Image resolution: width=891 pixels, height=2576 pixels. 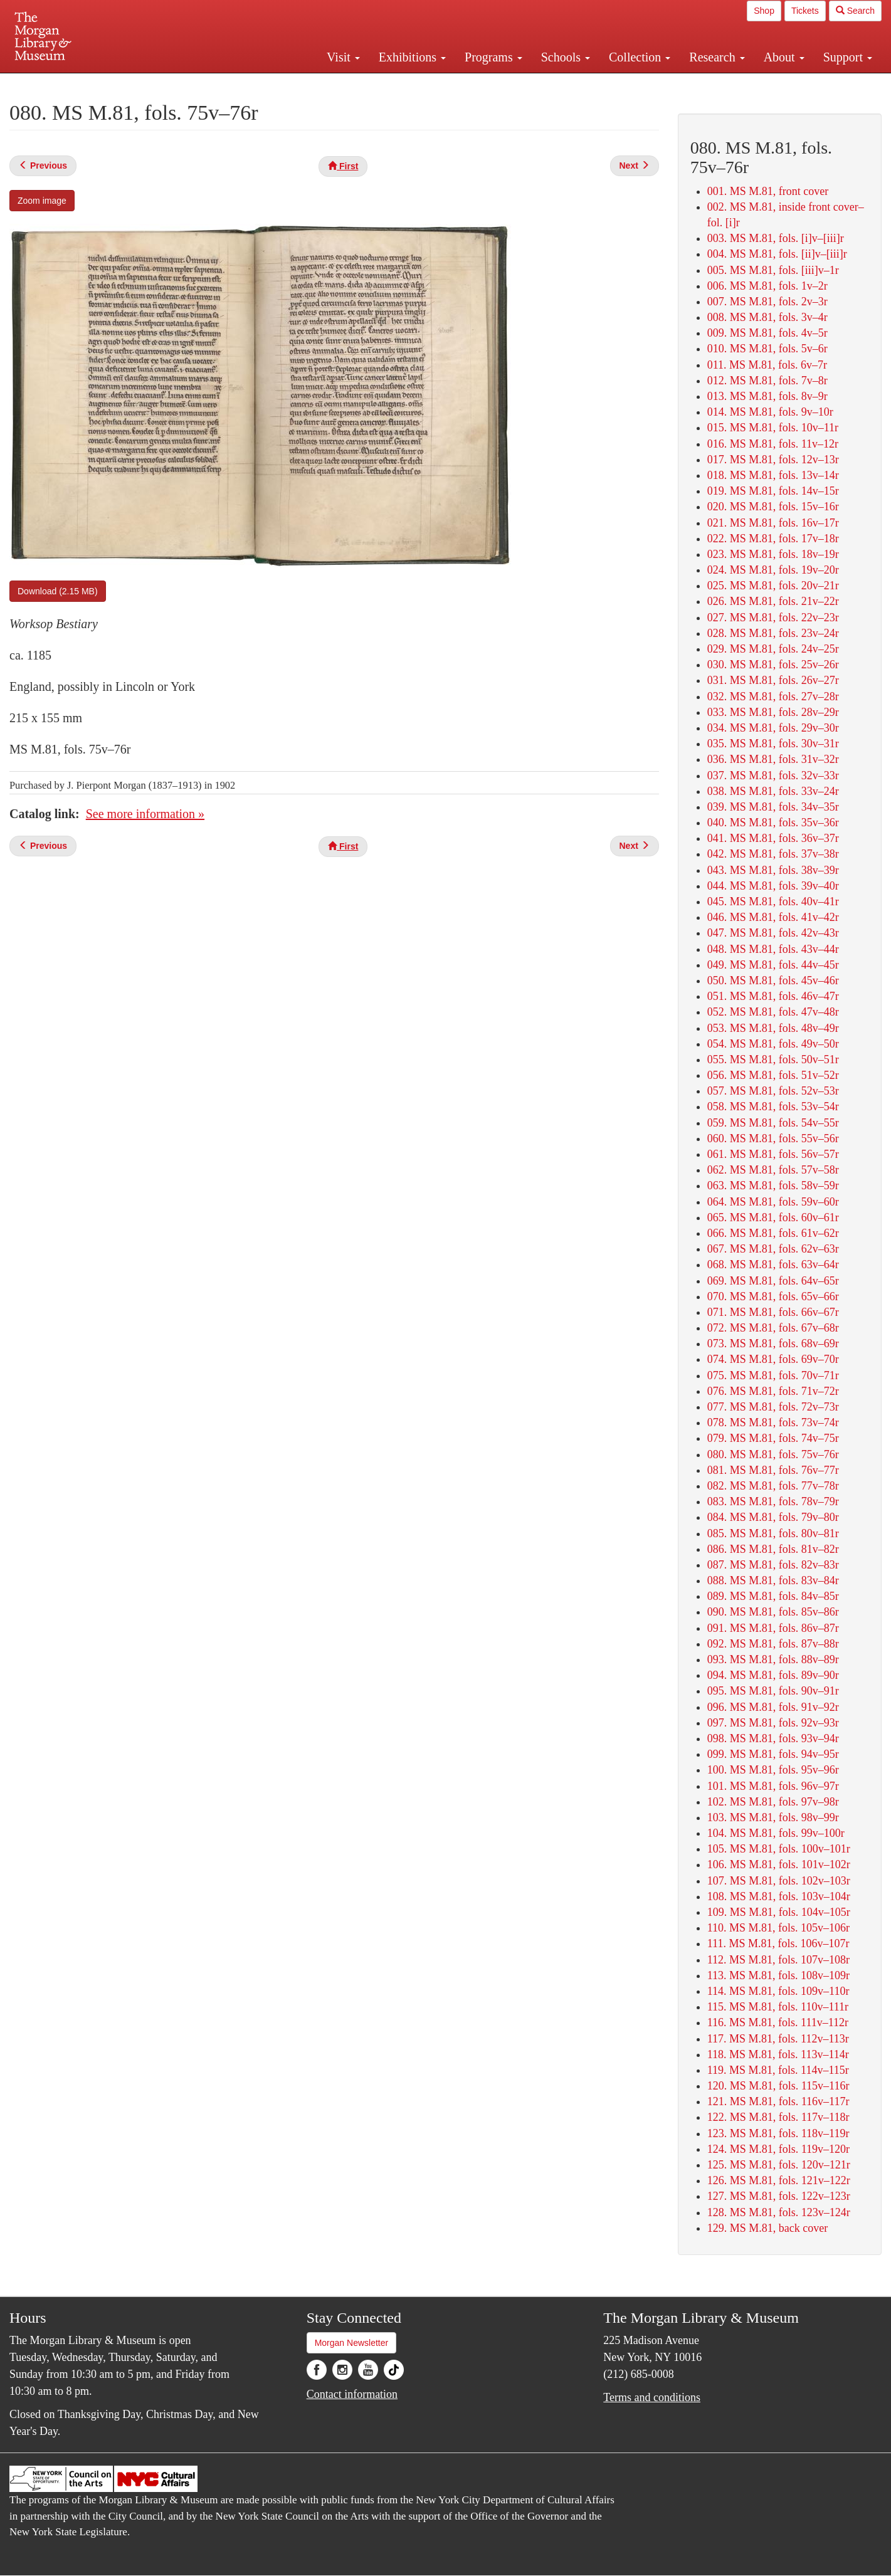 What do you see at coordinates (145, 814) in the screenshot?
I see `See more information »` at bounding box center [145, 814].